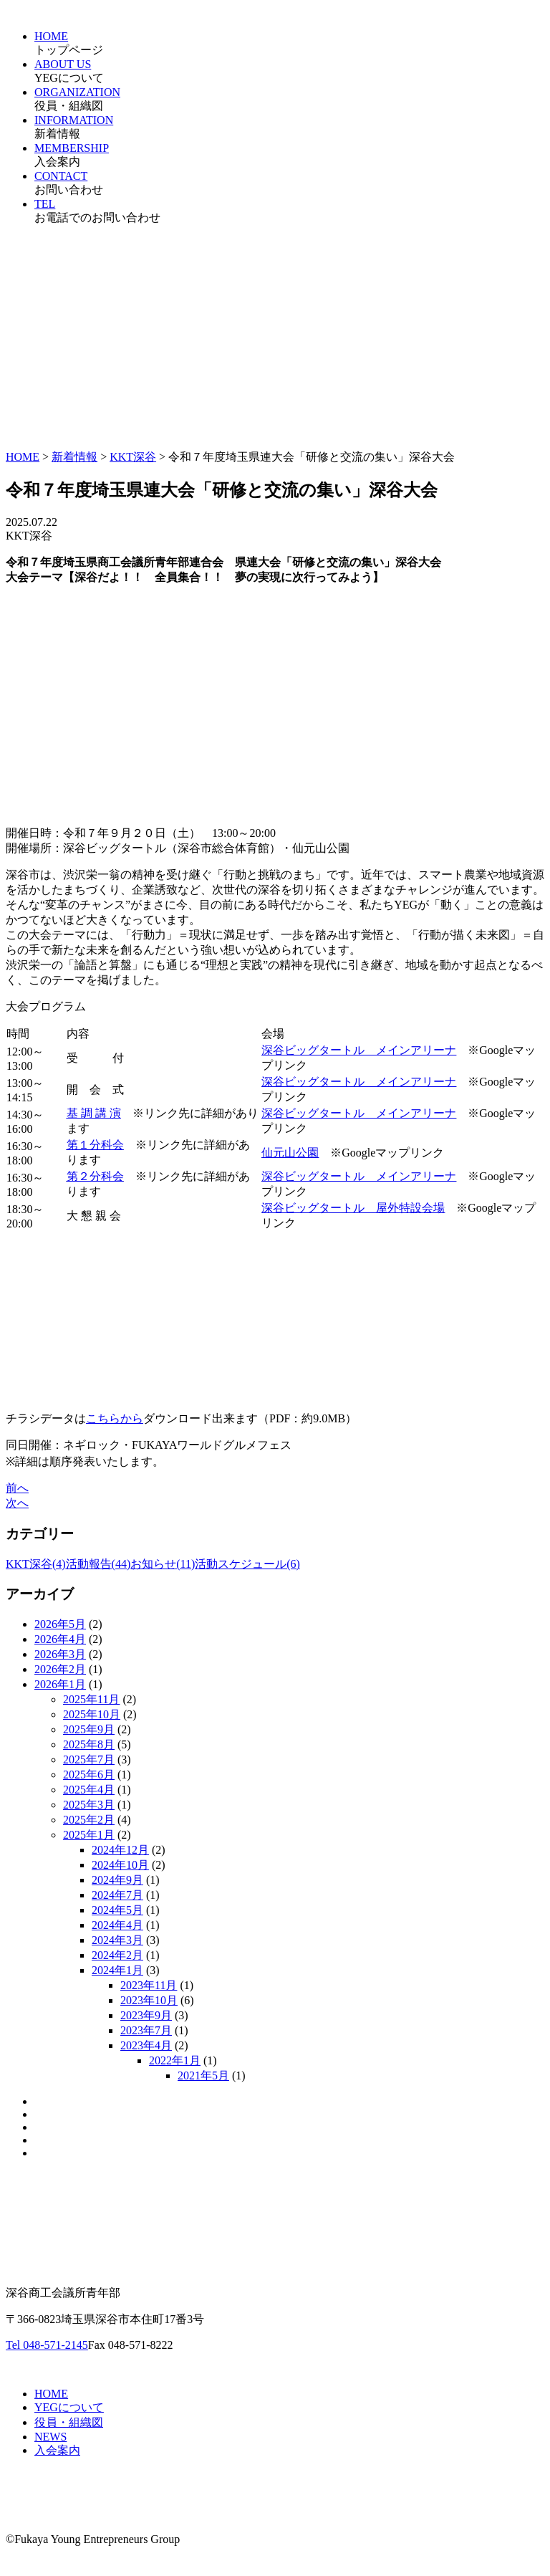 The image size is (550, 2576). I want to click on 2024年2月, so click(117, 1955).